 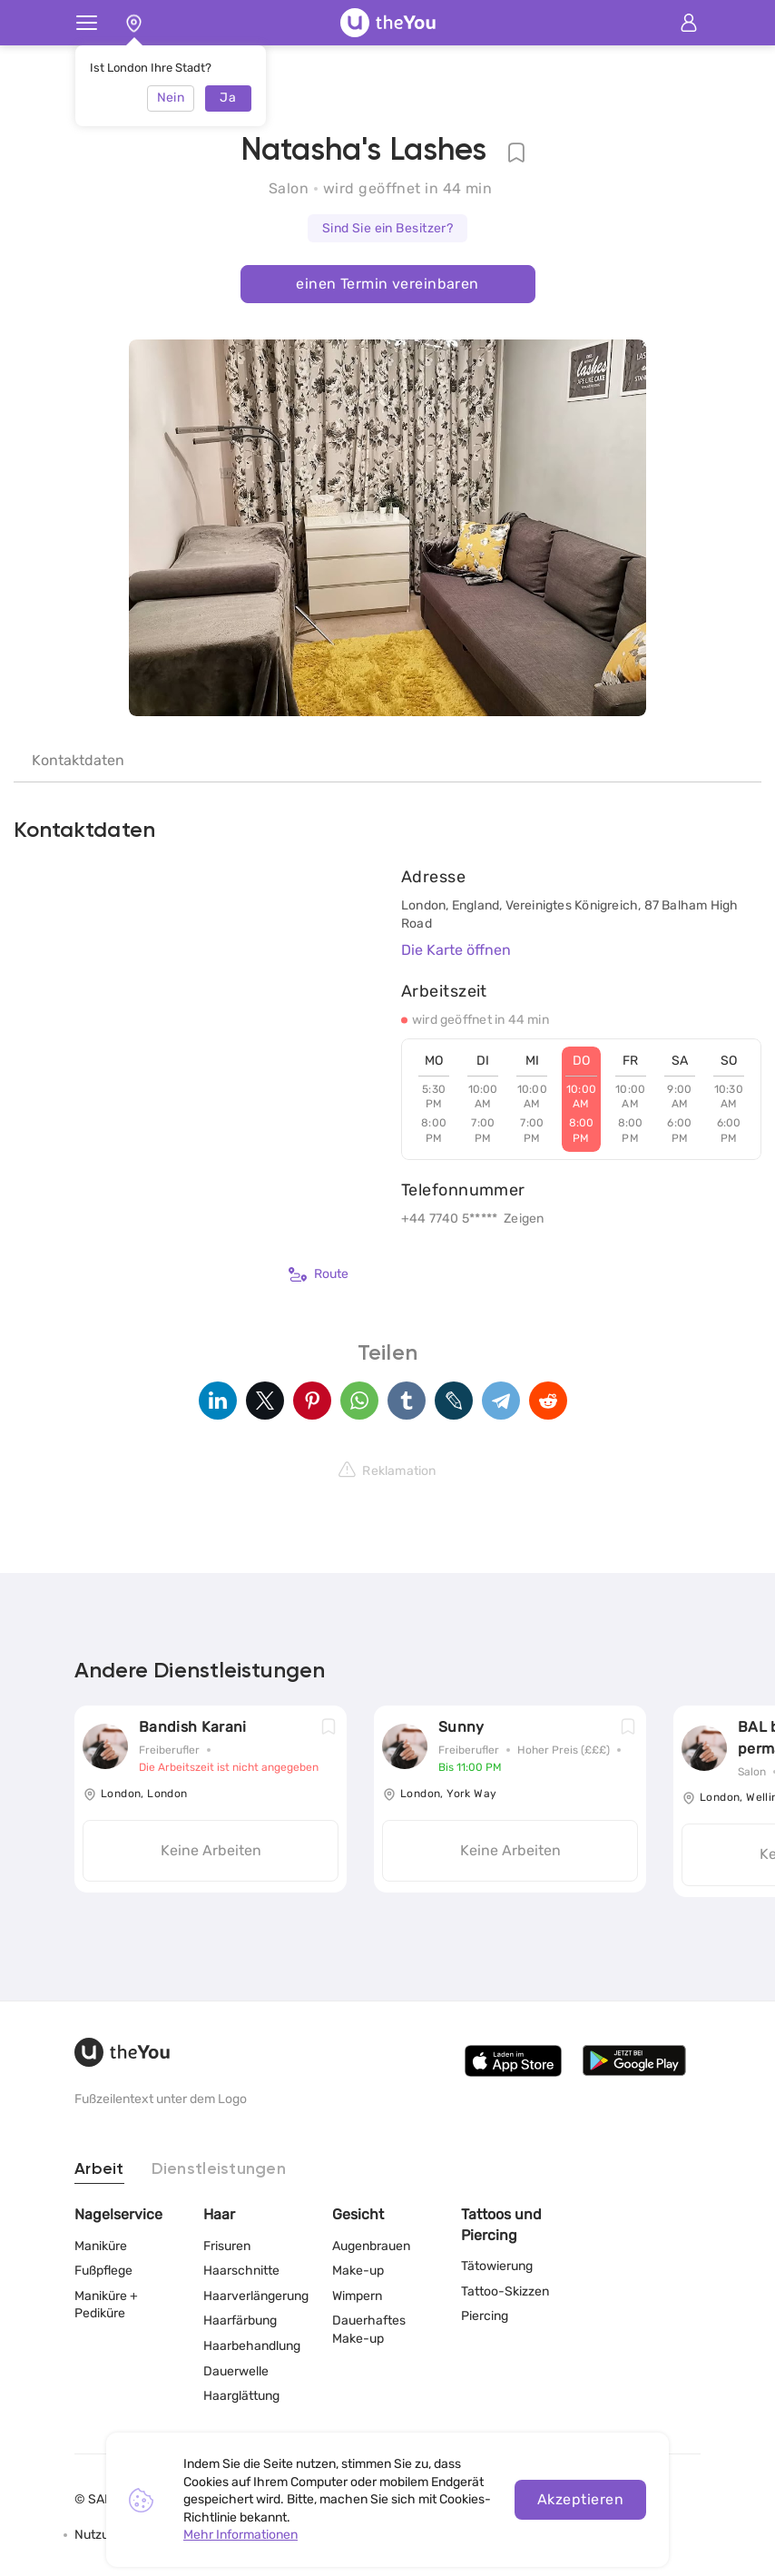 I want to click on Fußpflege, so click(x=103, y=2270).